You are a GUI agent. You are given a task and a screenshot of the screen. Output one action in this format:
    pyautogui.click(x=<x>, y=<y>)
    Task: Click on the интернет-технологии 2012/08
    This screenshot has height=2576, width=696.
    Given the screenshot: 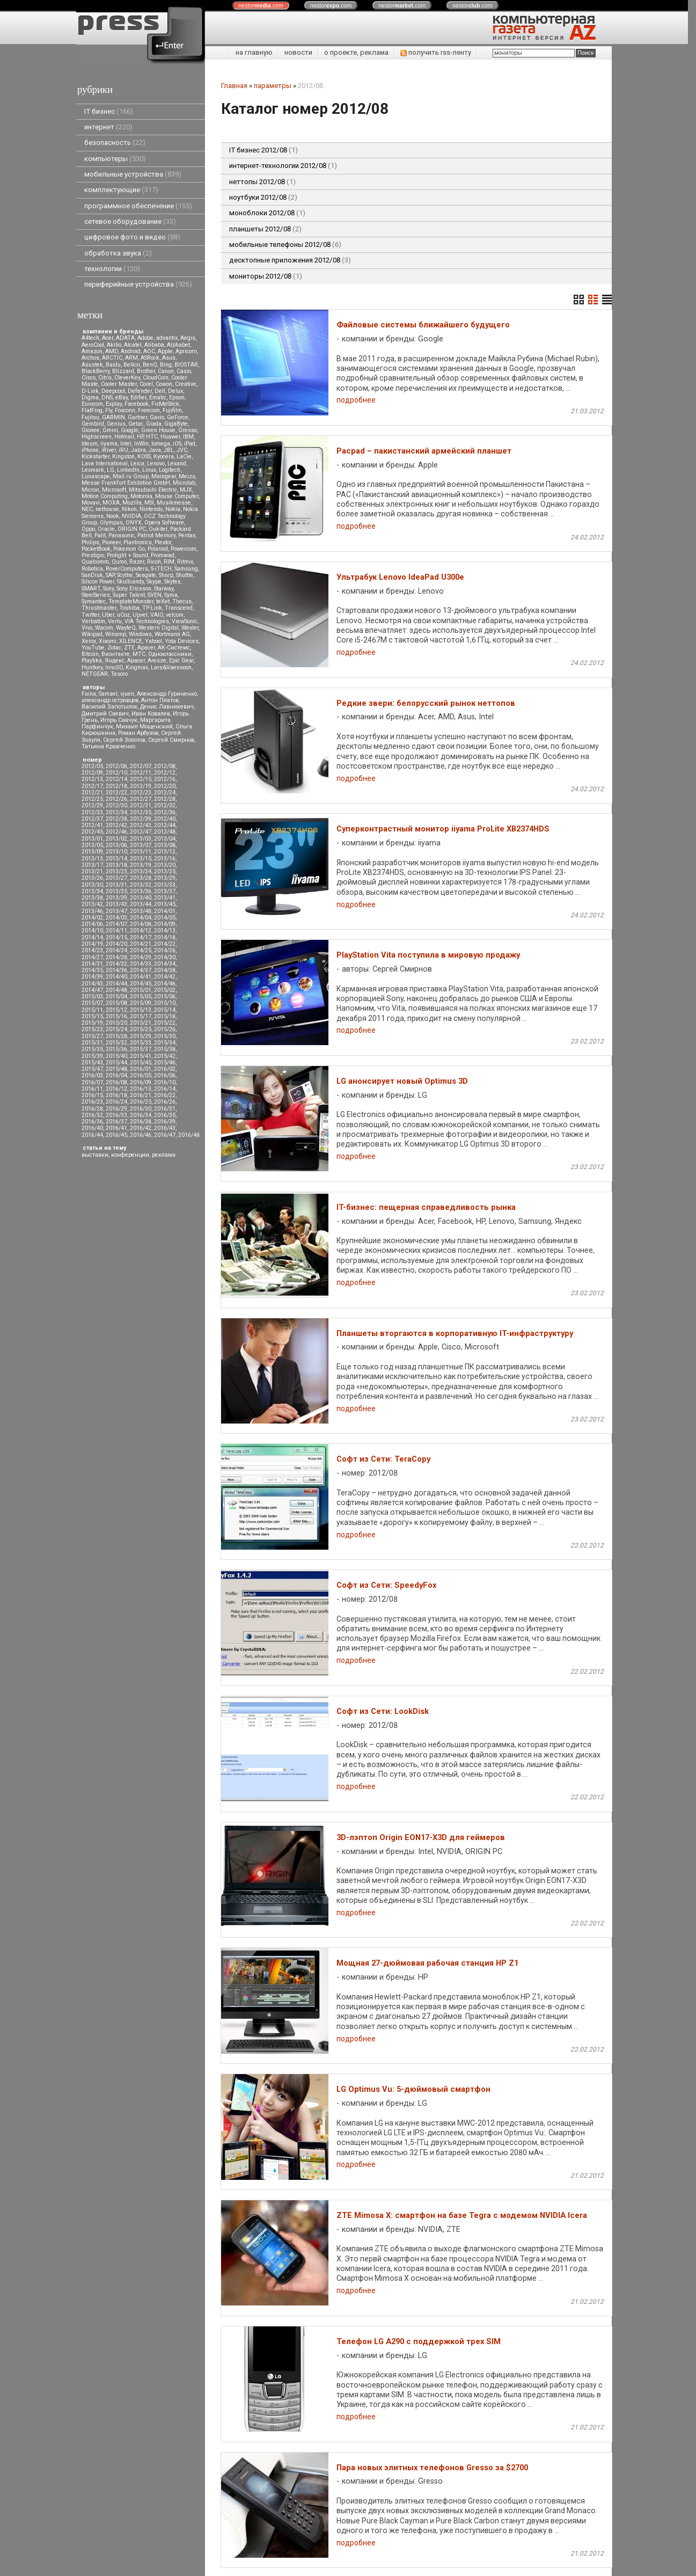 What is the action you would take?
    pyautogui.click(x=283, y=166)
    